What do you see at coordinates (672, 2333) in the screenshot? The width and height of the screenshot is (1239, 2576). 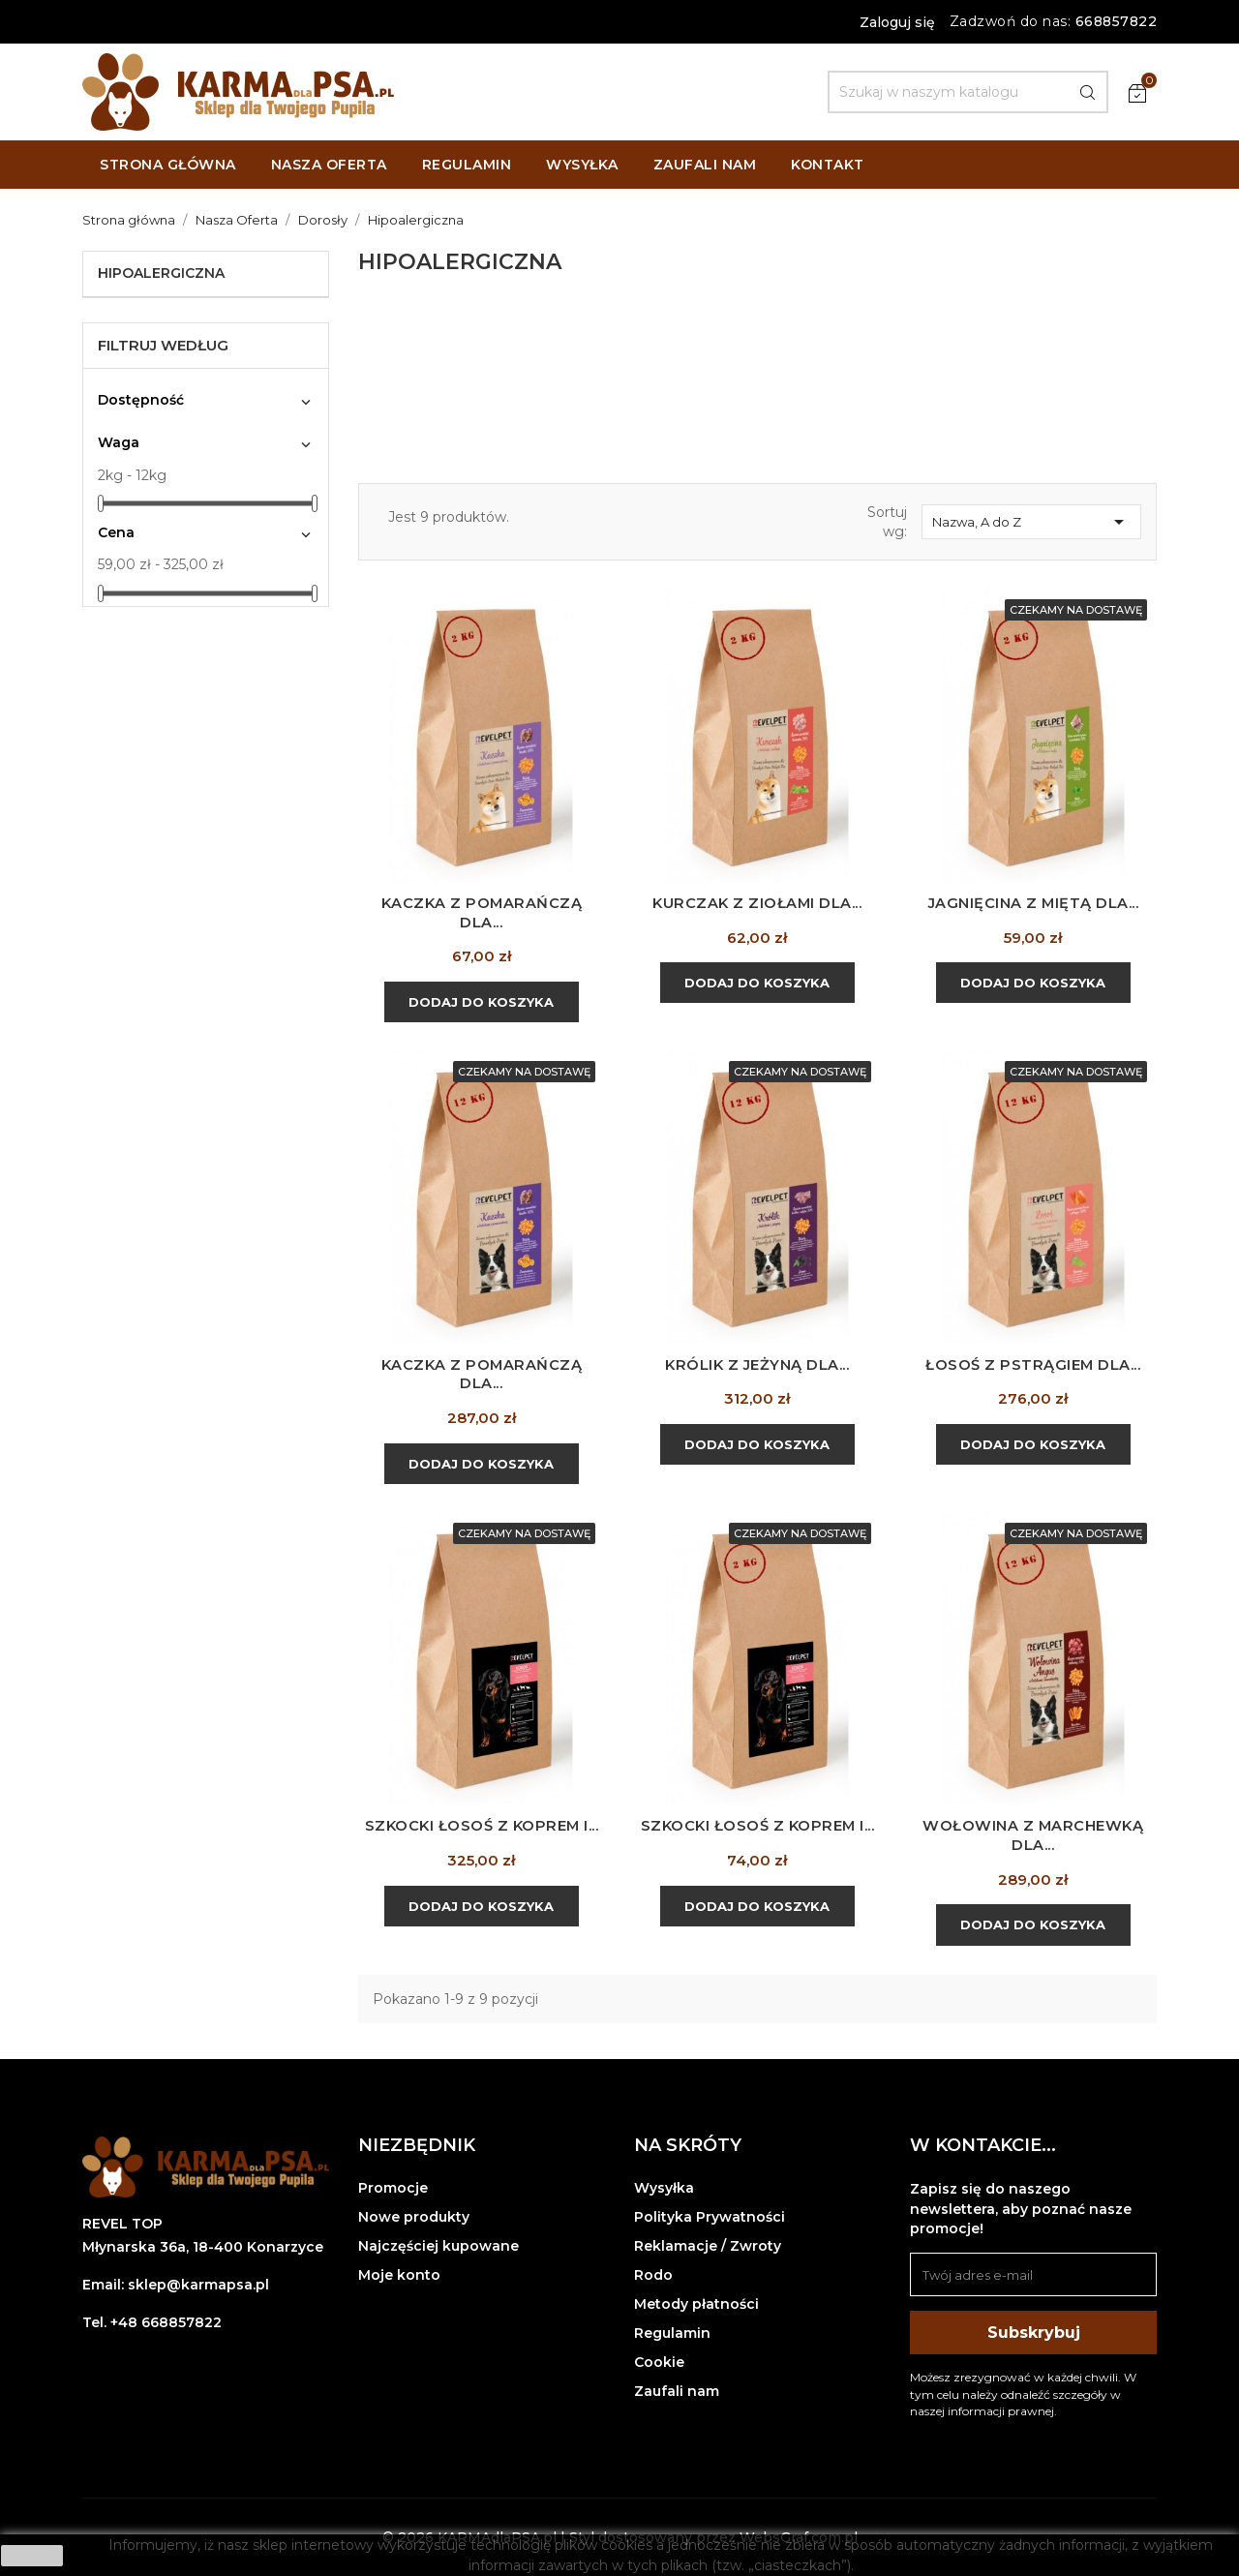 I see `Regulamin` at bounding box center [672, 2333].